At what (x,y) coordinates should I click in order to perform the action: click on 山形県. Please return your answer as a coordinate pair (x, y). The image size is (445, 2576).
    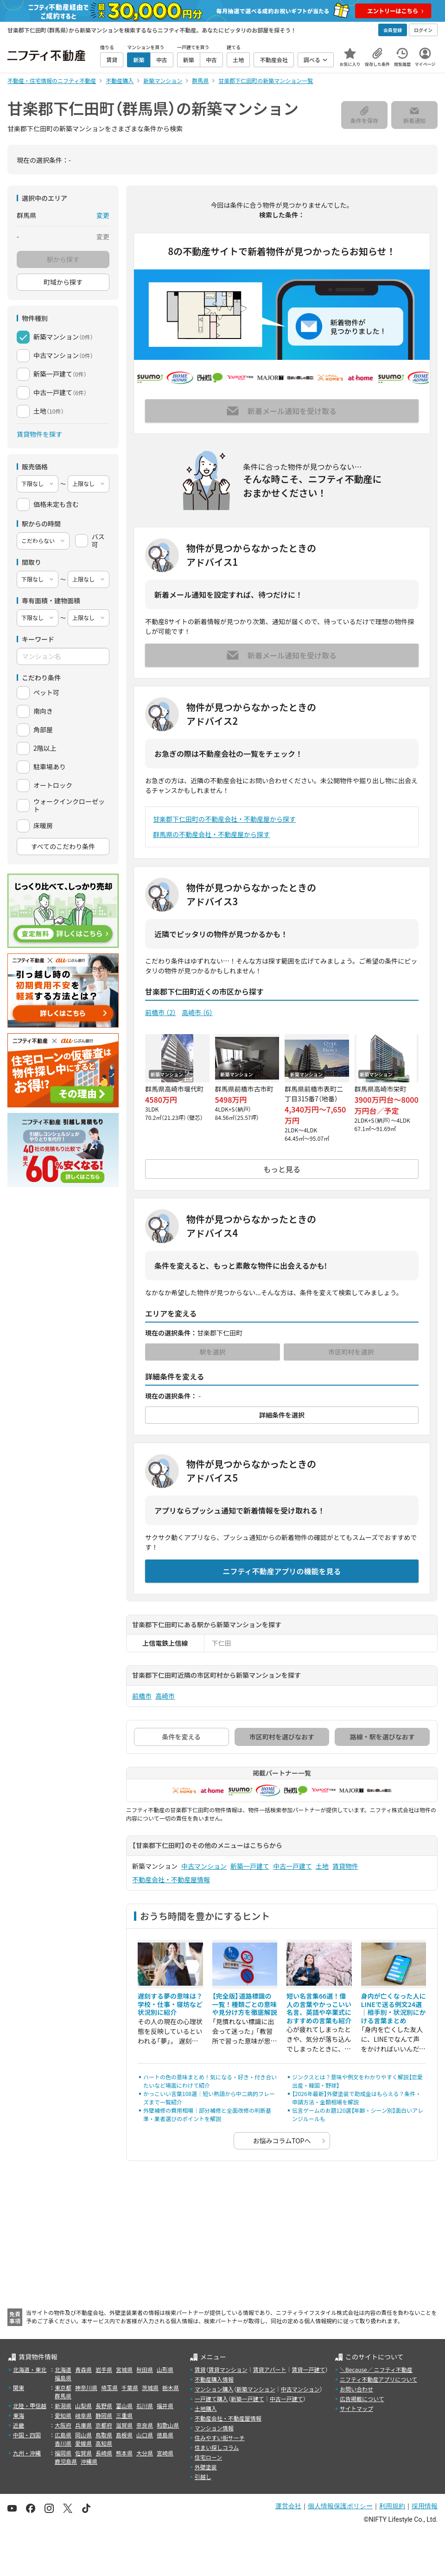
    Looking at the image, I should click on (165, 2369).